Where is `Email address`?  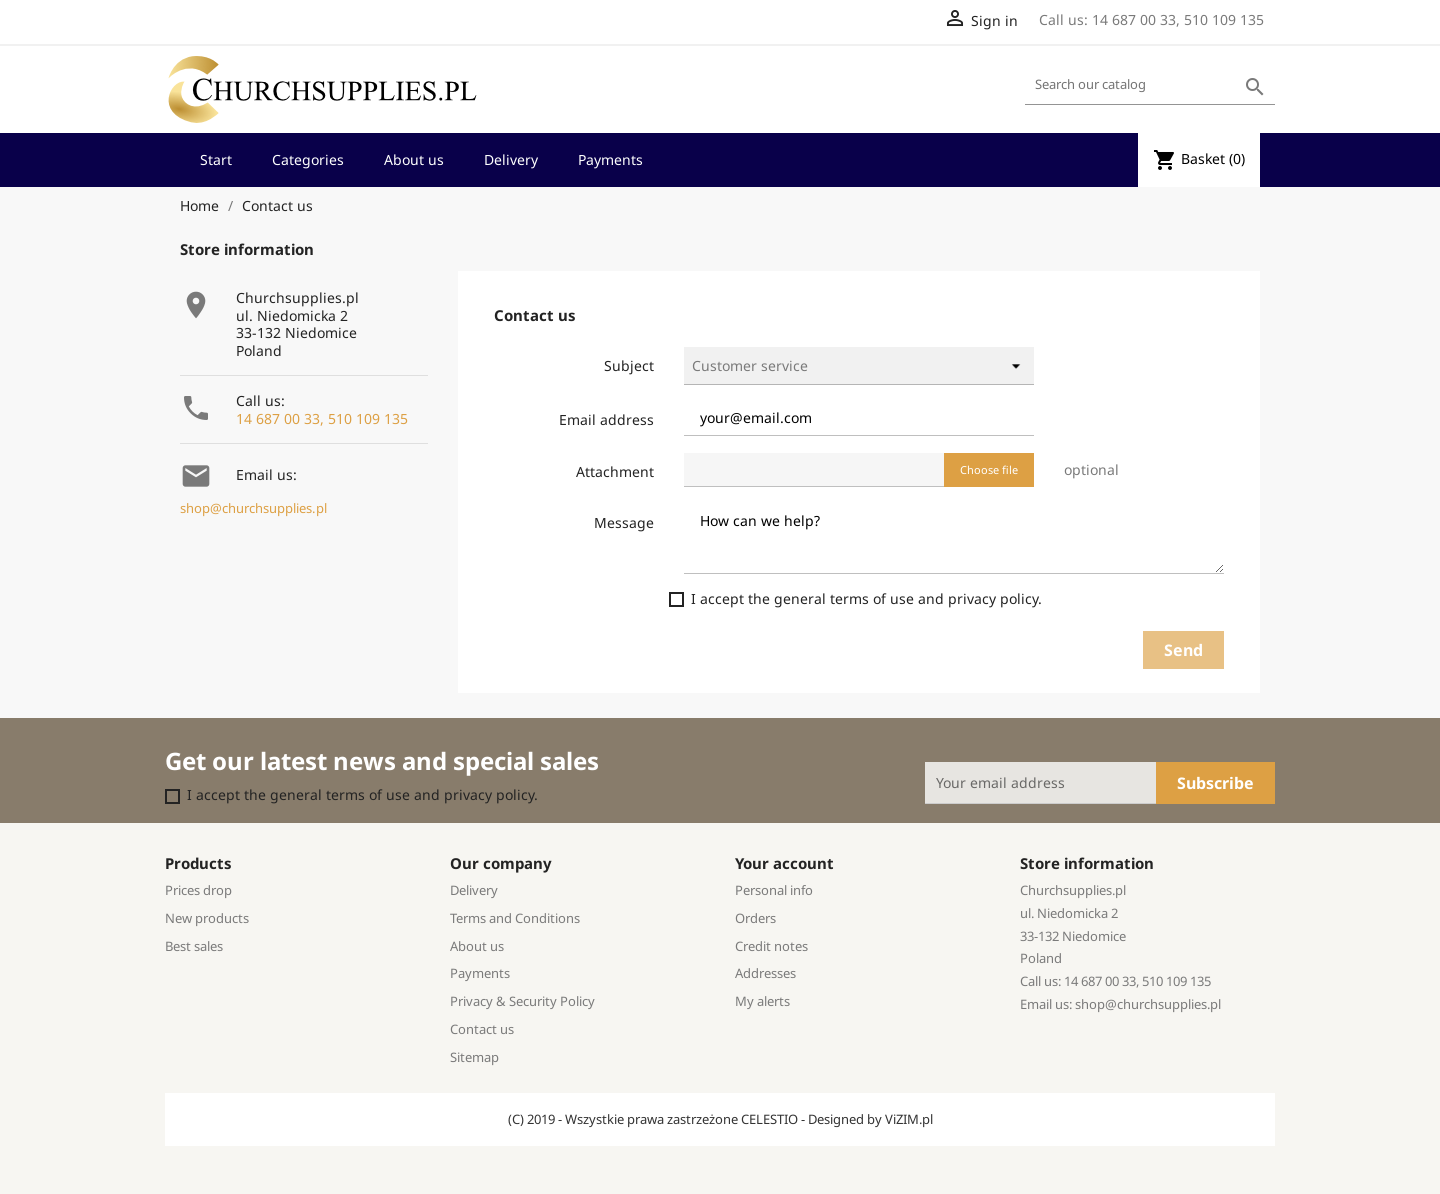 Email address is located at coordinates (606, 419).